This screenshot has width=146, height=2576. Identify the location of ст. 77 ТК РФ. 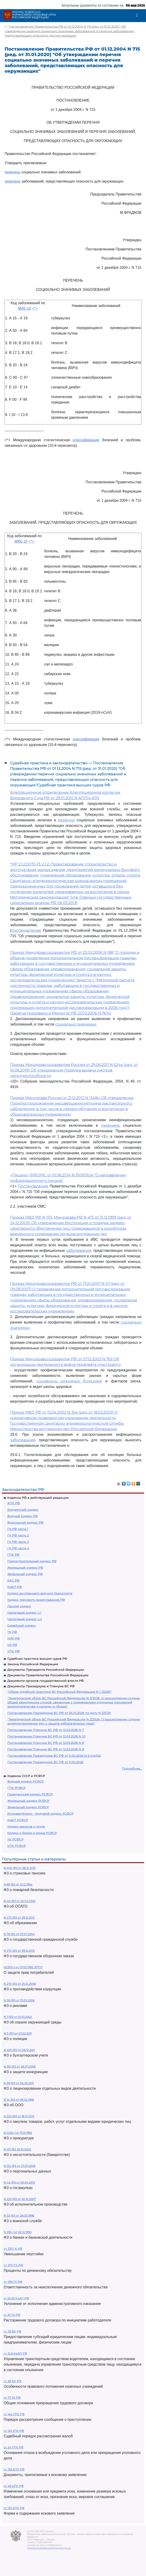
(12, 2397).